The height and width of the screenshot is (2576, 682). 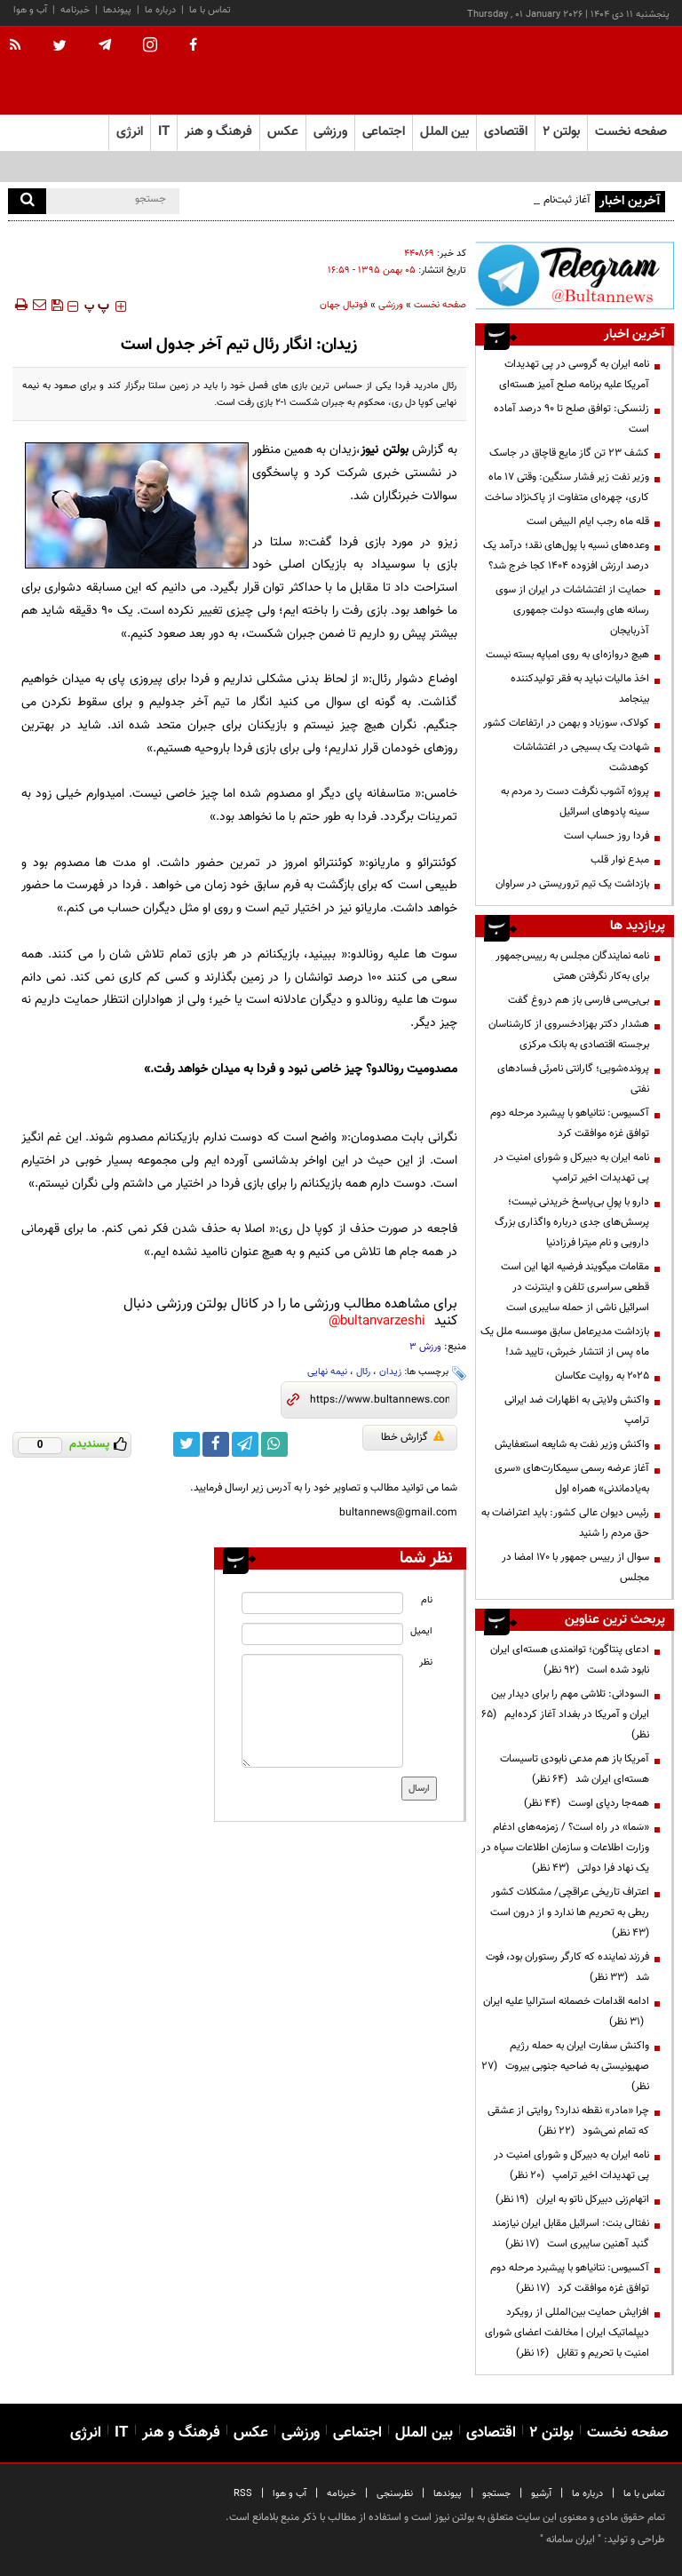 I want to click on ایران سامانه, so click(x=570, y=2540).